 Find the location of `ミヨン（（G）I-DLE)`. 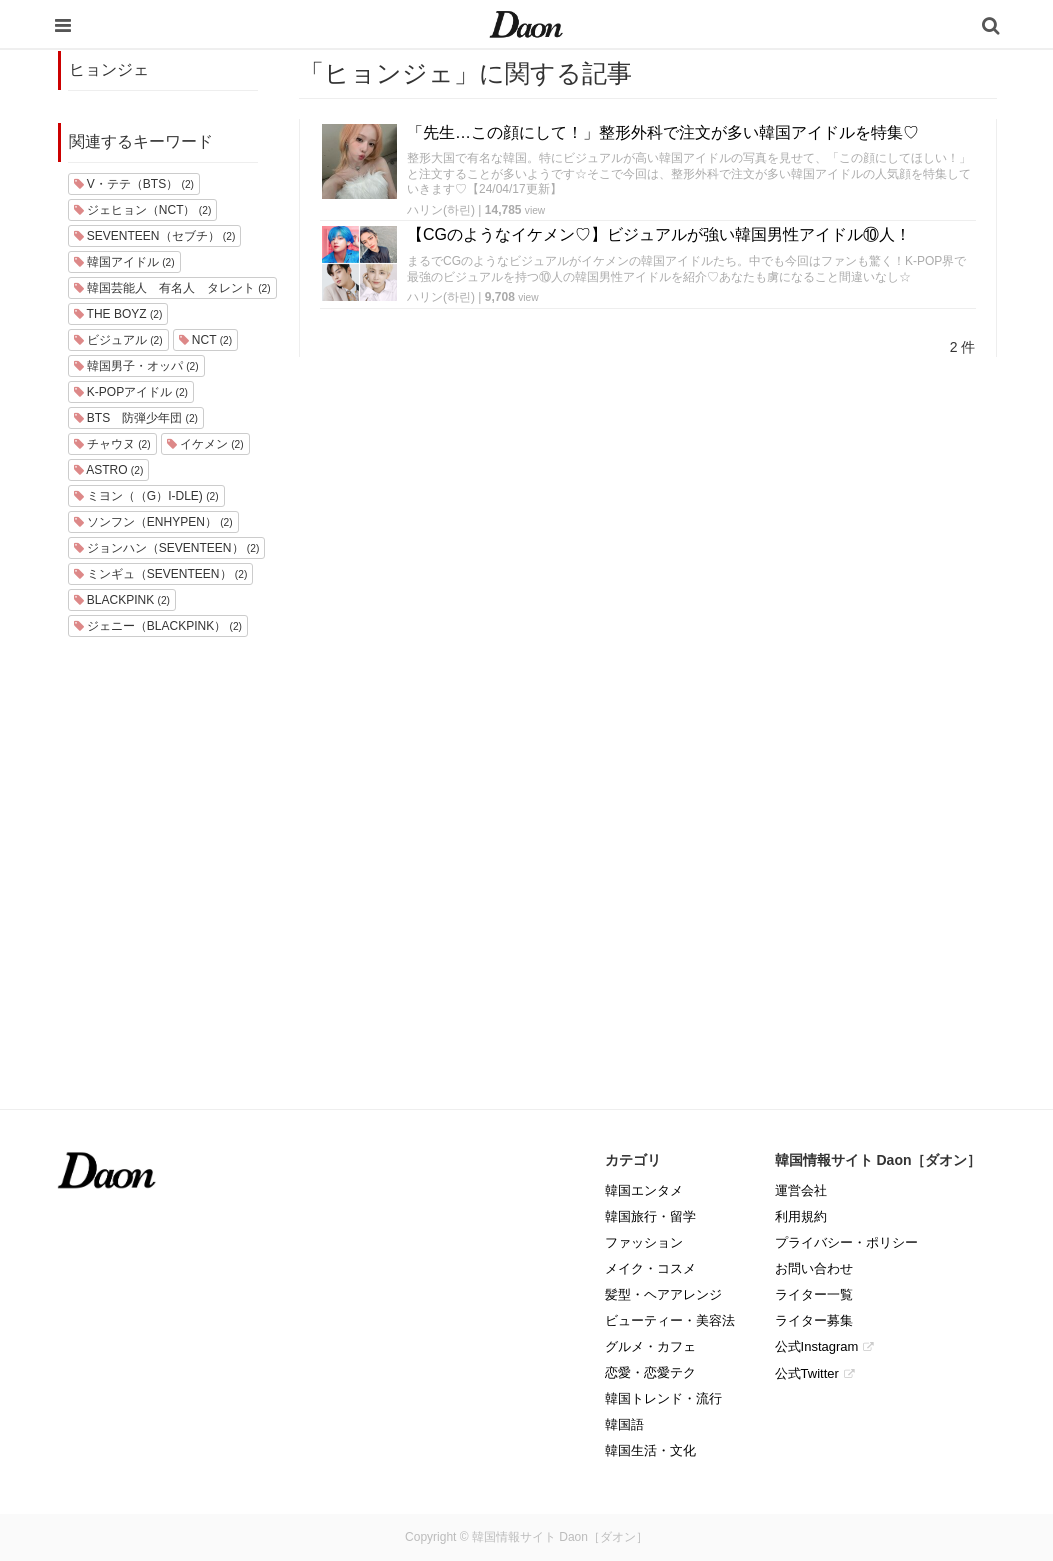

ミヨン（（G）I-DLE) is located at coordinates (146, 496).